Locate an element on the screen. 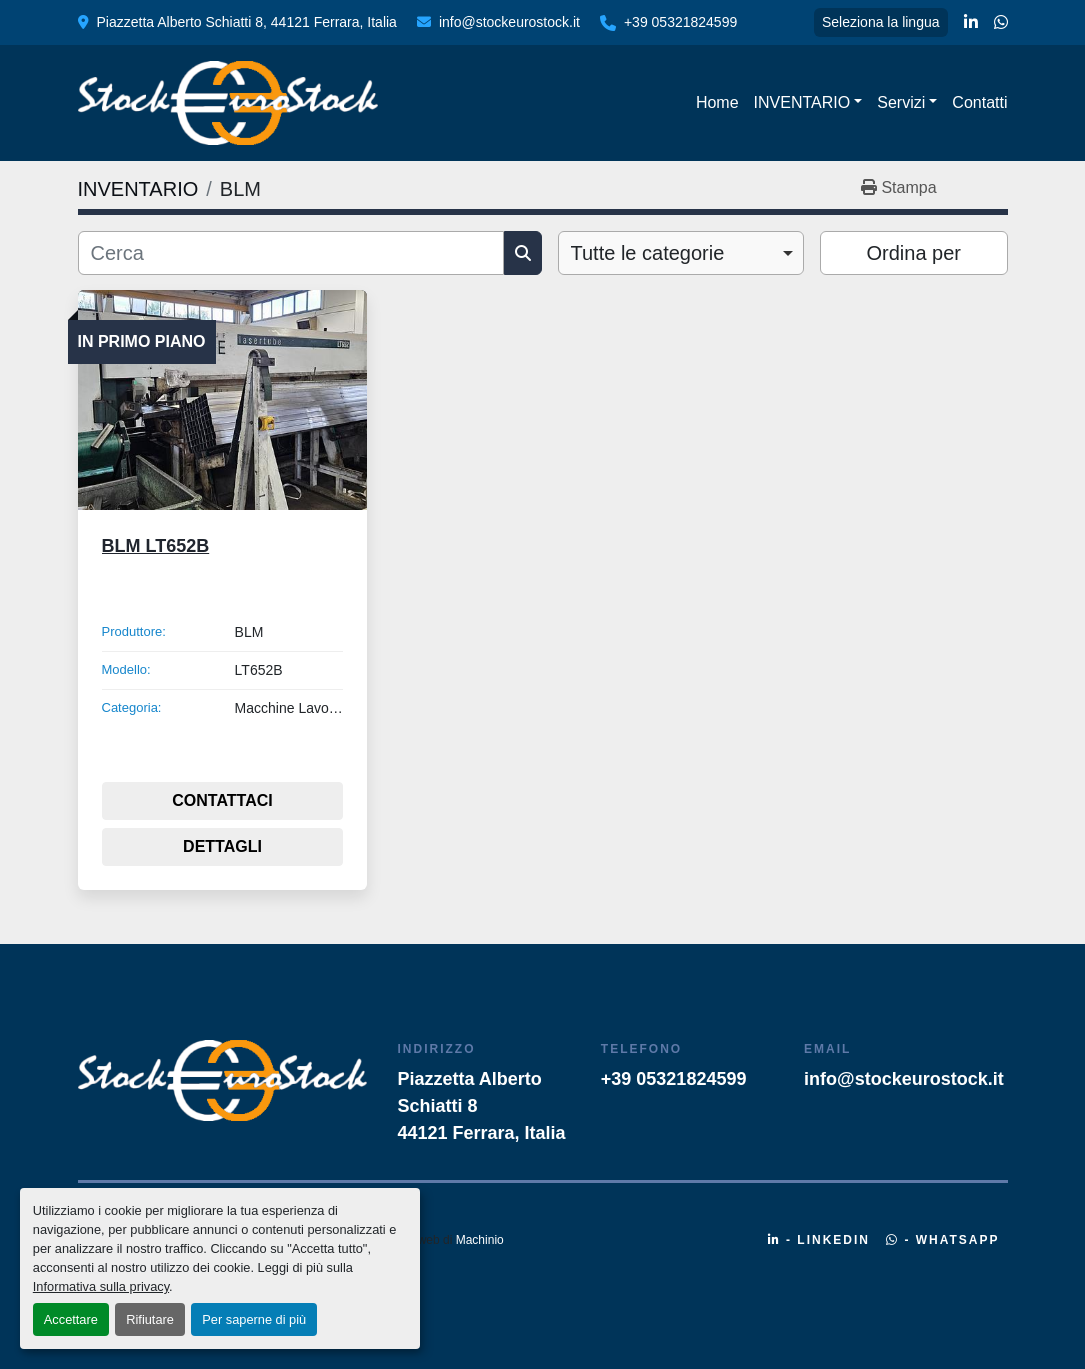 Image resolution: width=1085 pixels, height=1369 pixels. Accettare is located at coordinates (71, 1319).